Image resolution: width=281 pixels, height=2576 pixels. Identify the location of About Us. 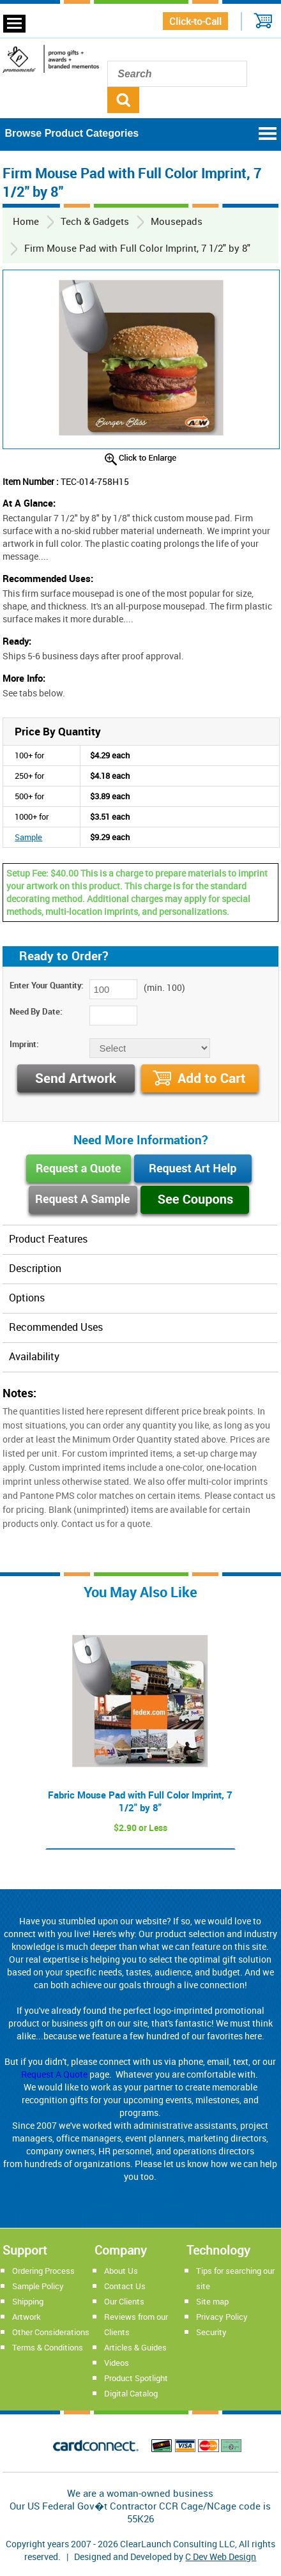
(121, 2270).